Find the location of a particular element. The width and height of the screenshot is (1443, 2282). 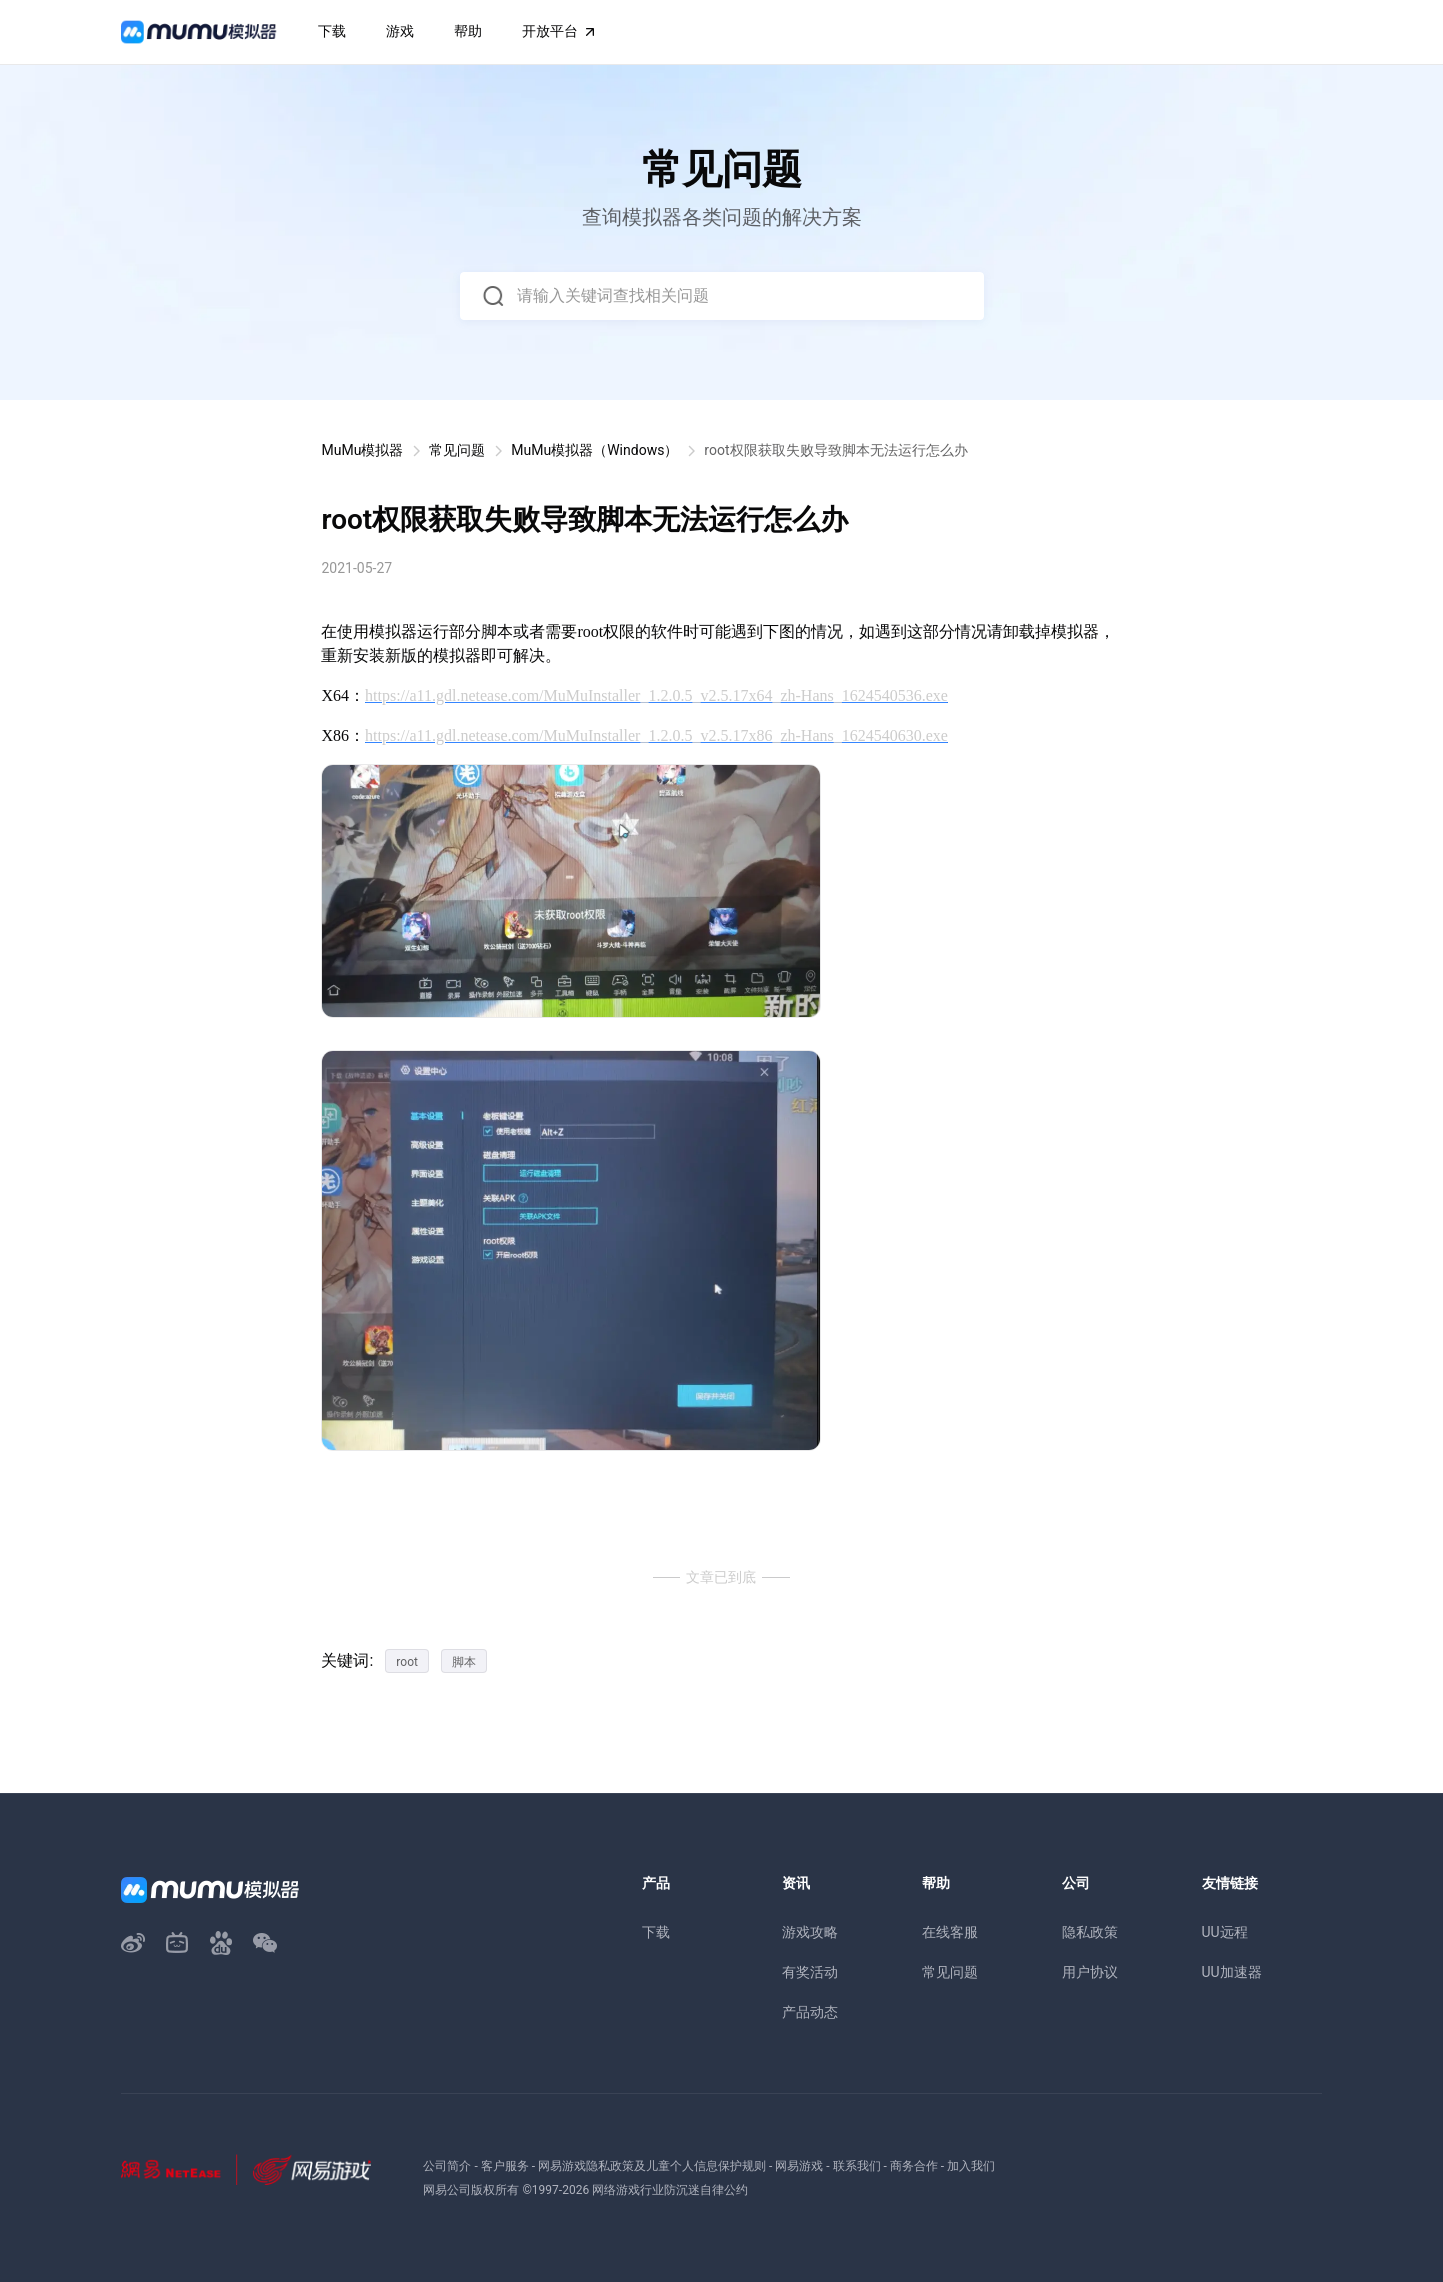

用户协议 is located at coordinates (1090, 1972).